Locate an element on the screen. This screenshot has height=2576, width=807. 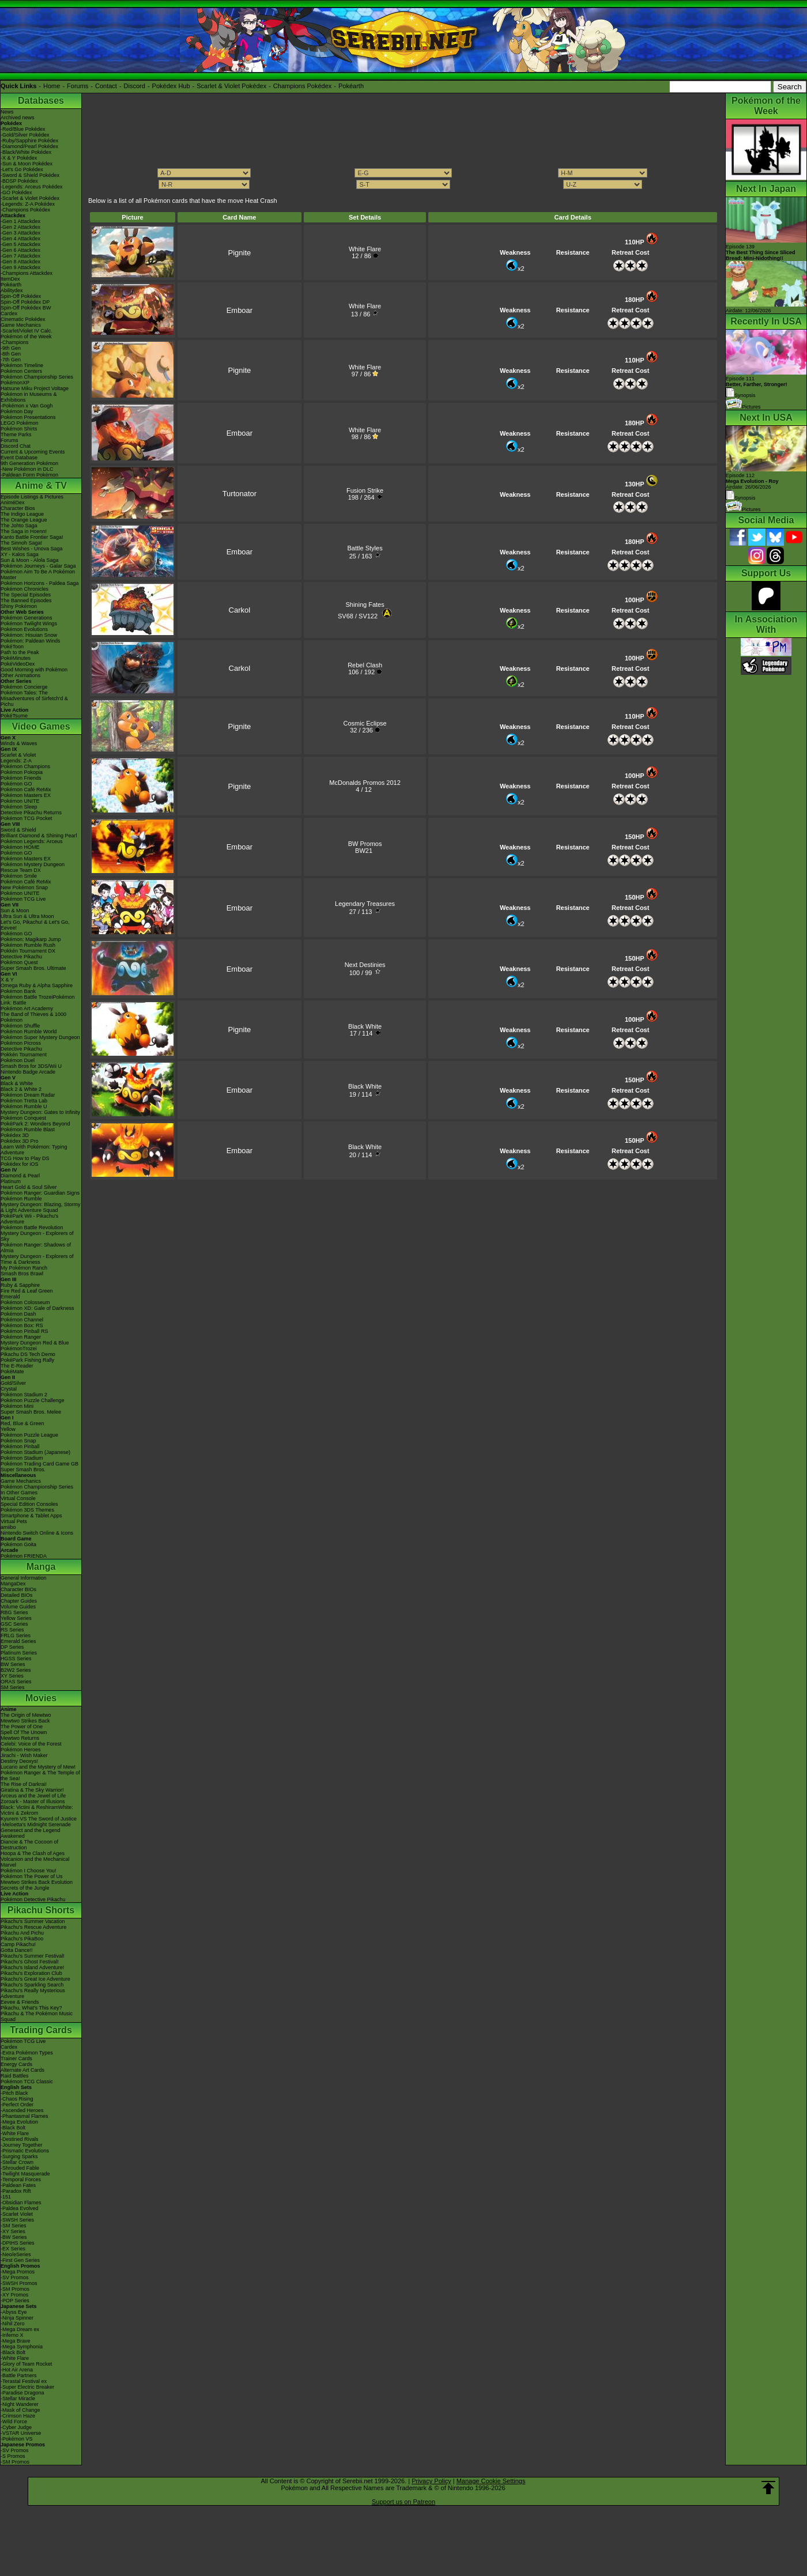
Mewtwo Returns is located at coordinates (20, 1738).